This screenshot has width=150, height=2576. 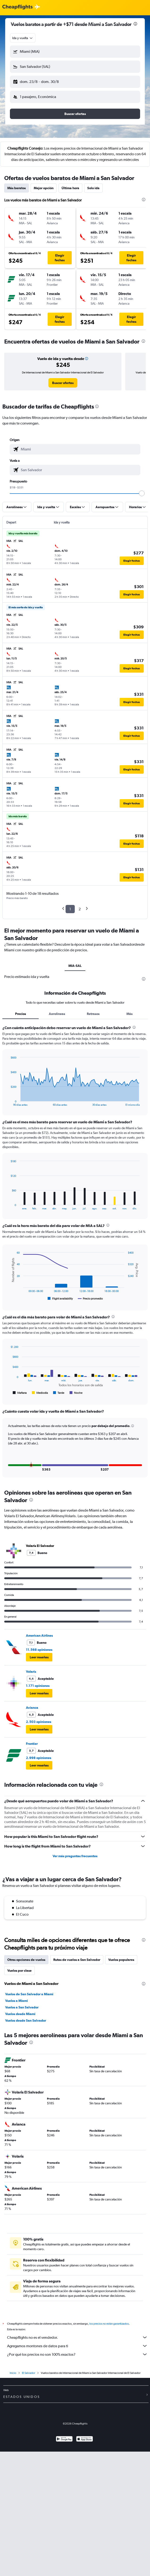 I want to click on Más baratos [tab], so click(x=16, y=188).